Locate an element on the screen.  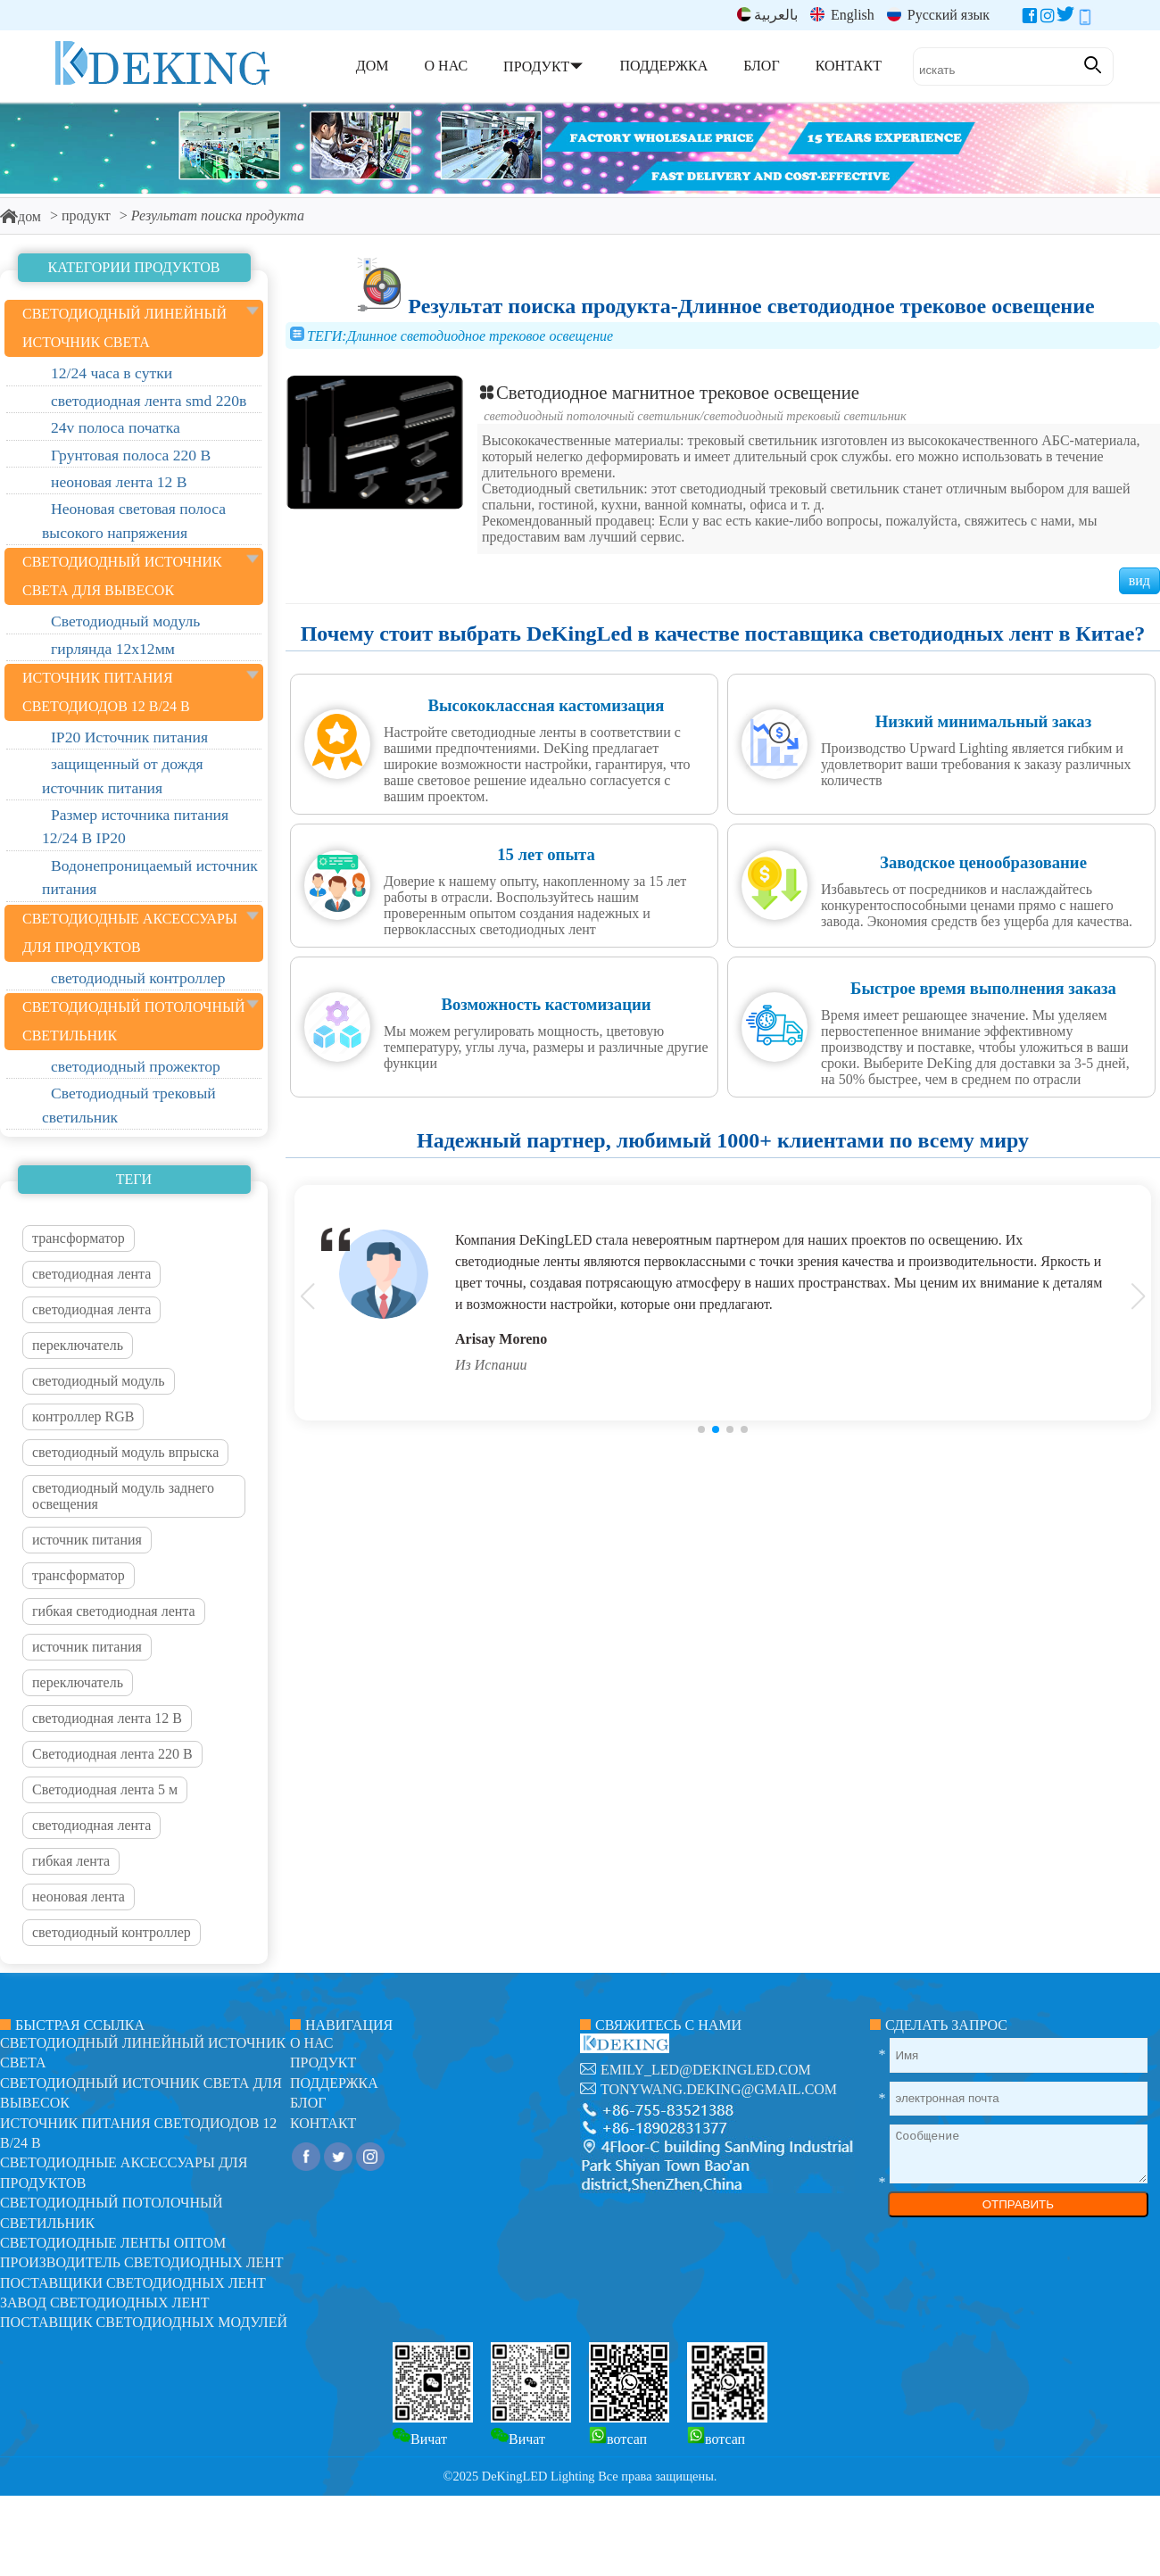
Поставщик светодиодных модулей is located at coordinates (143, 2322).